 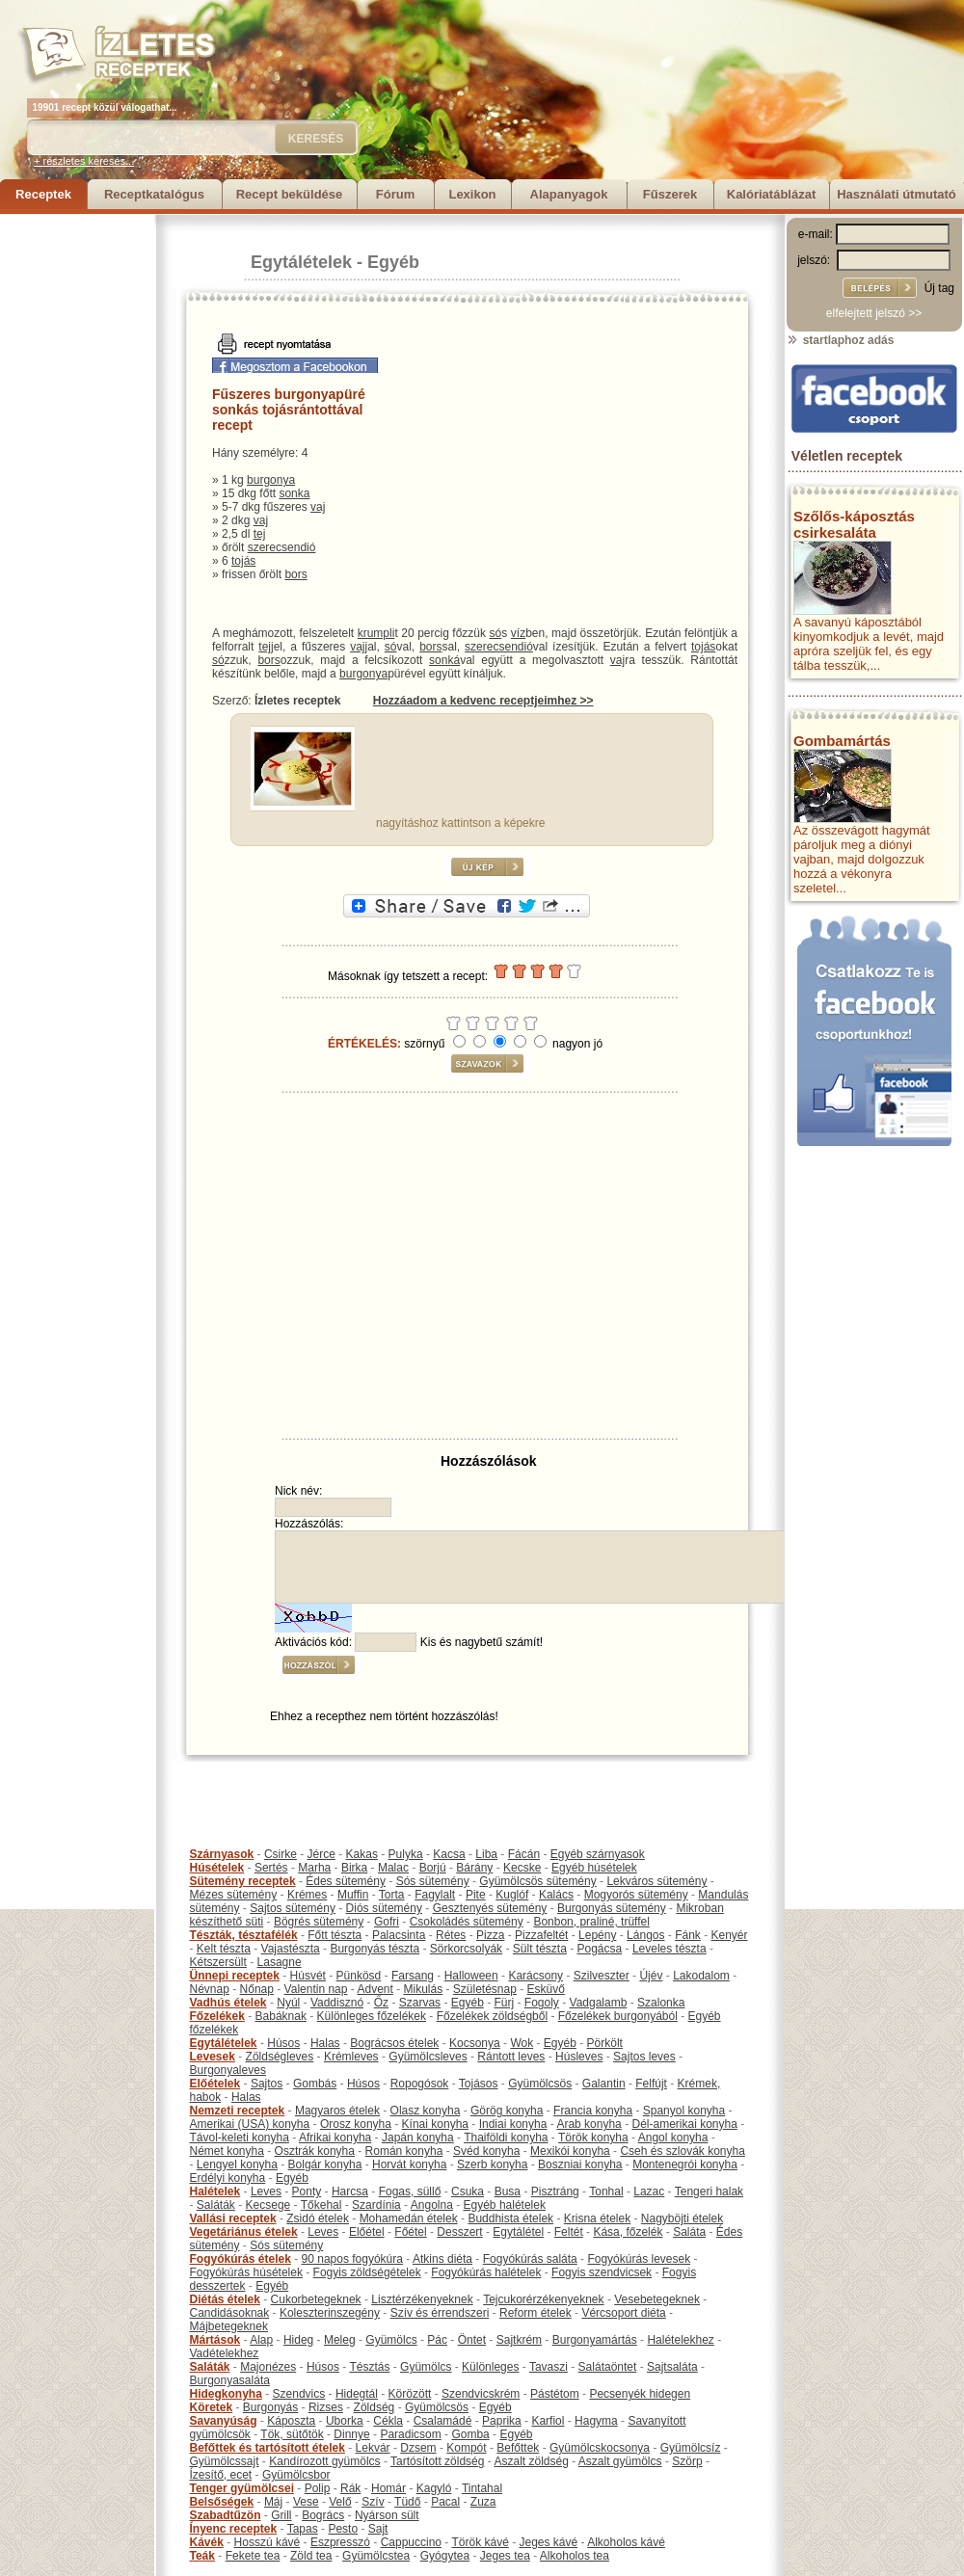 I want to click on Borjú, so click(x=432, y=1867).